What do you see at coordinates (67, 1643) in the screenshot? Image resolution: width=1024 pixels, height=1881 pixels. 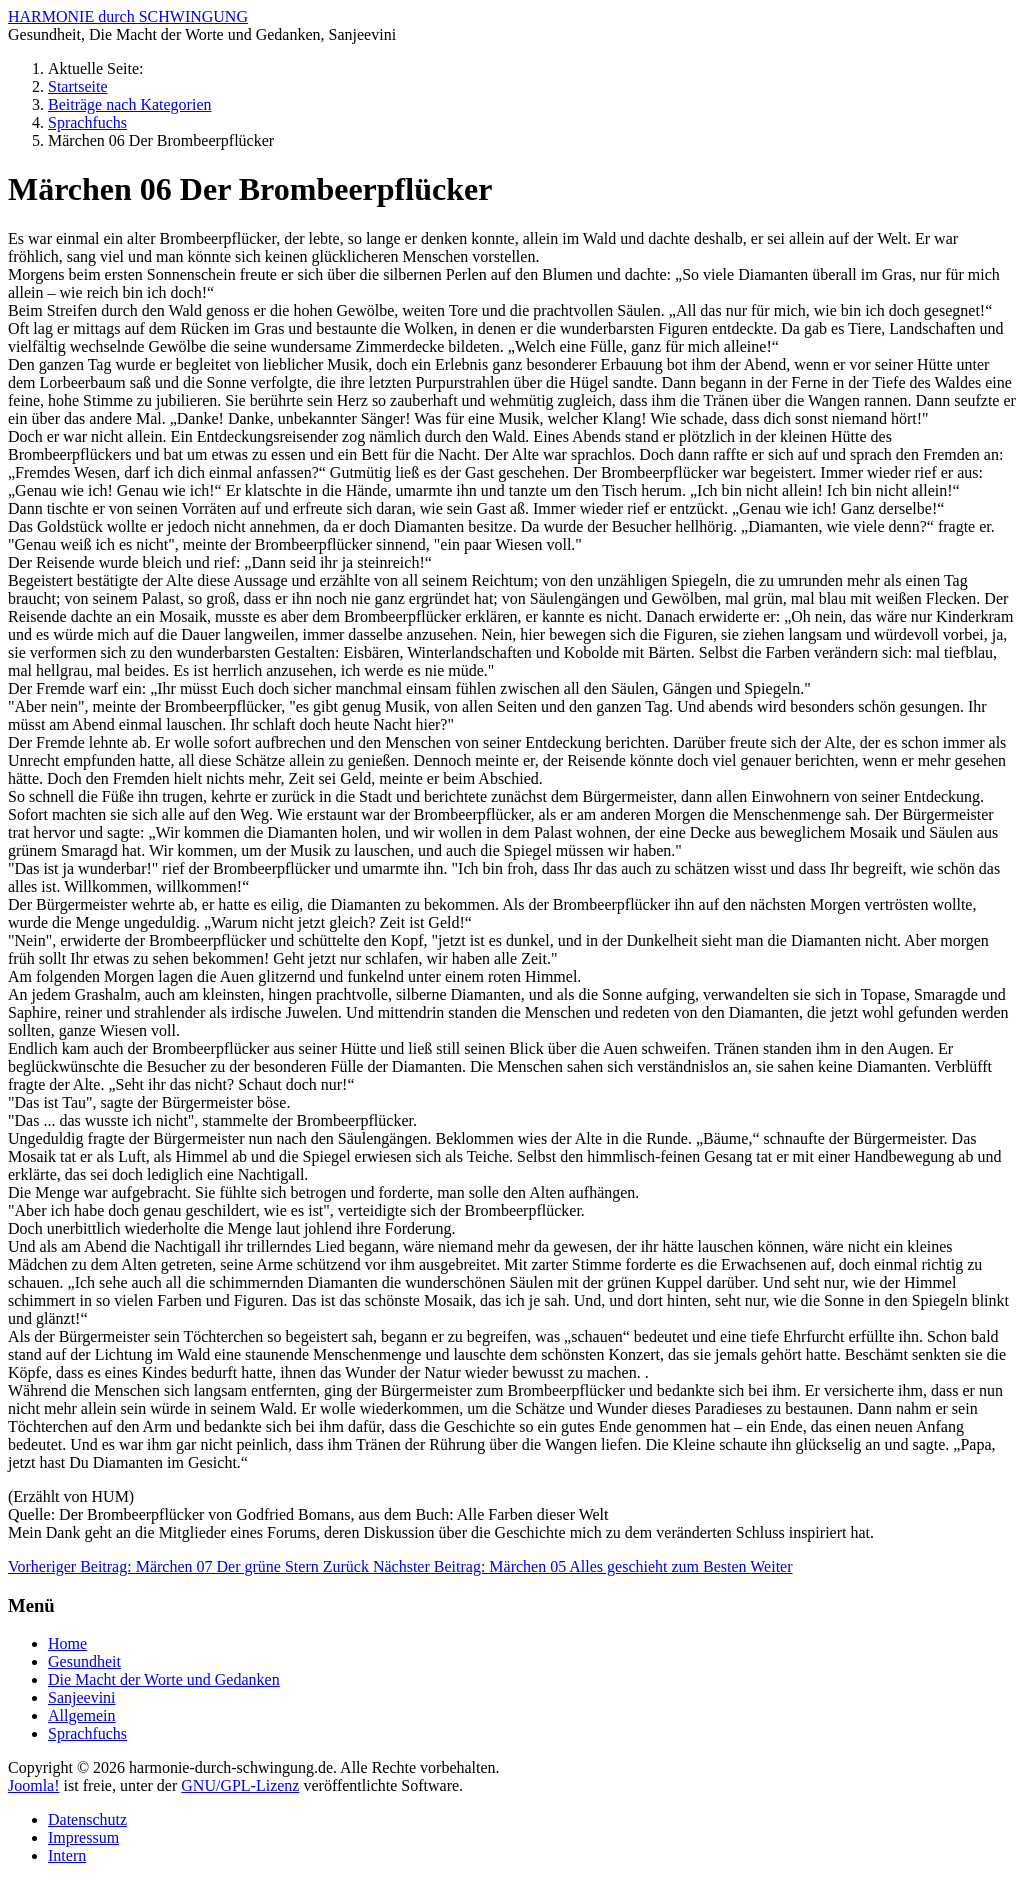 I see `Home` at bounding box center [67, 1643].